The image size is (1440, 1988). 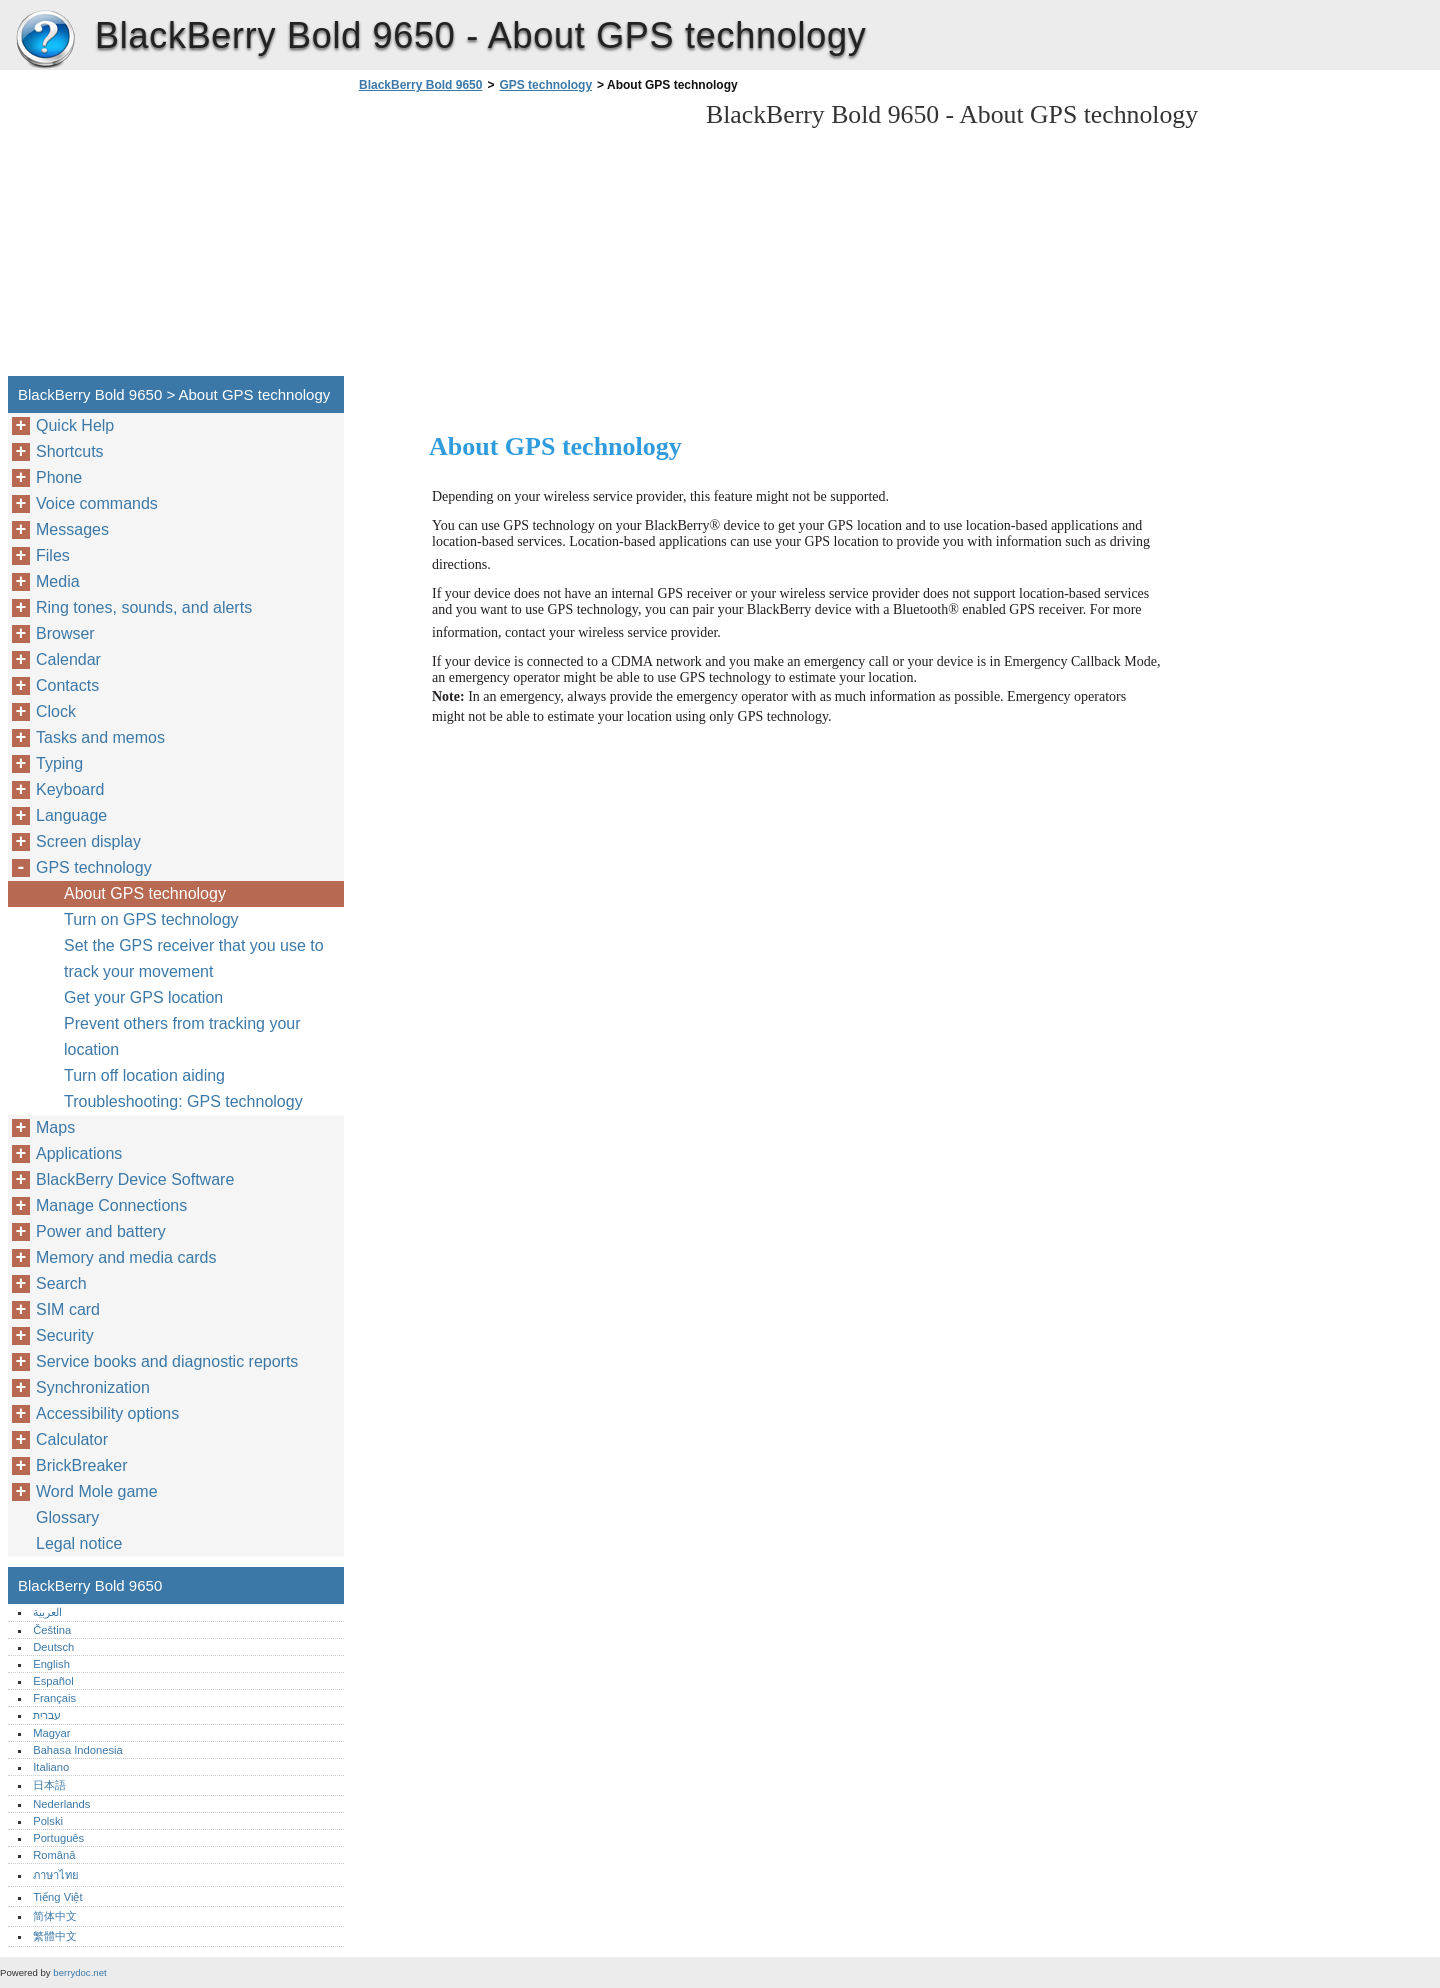 What do you see at coordinates (97, 503) in the screenshot?
I see `Voice commands` at bounding box center [97, 503].